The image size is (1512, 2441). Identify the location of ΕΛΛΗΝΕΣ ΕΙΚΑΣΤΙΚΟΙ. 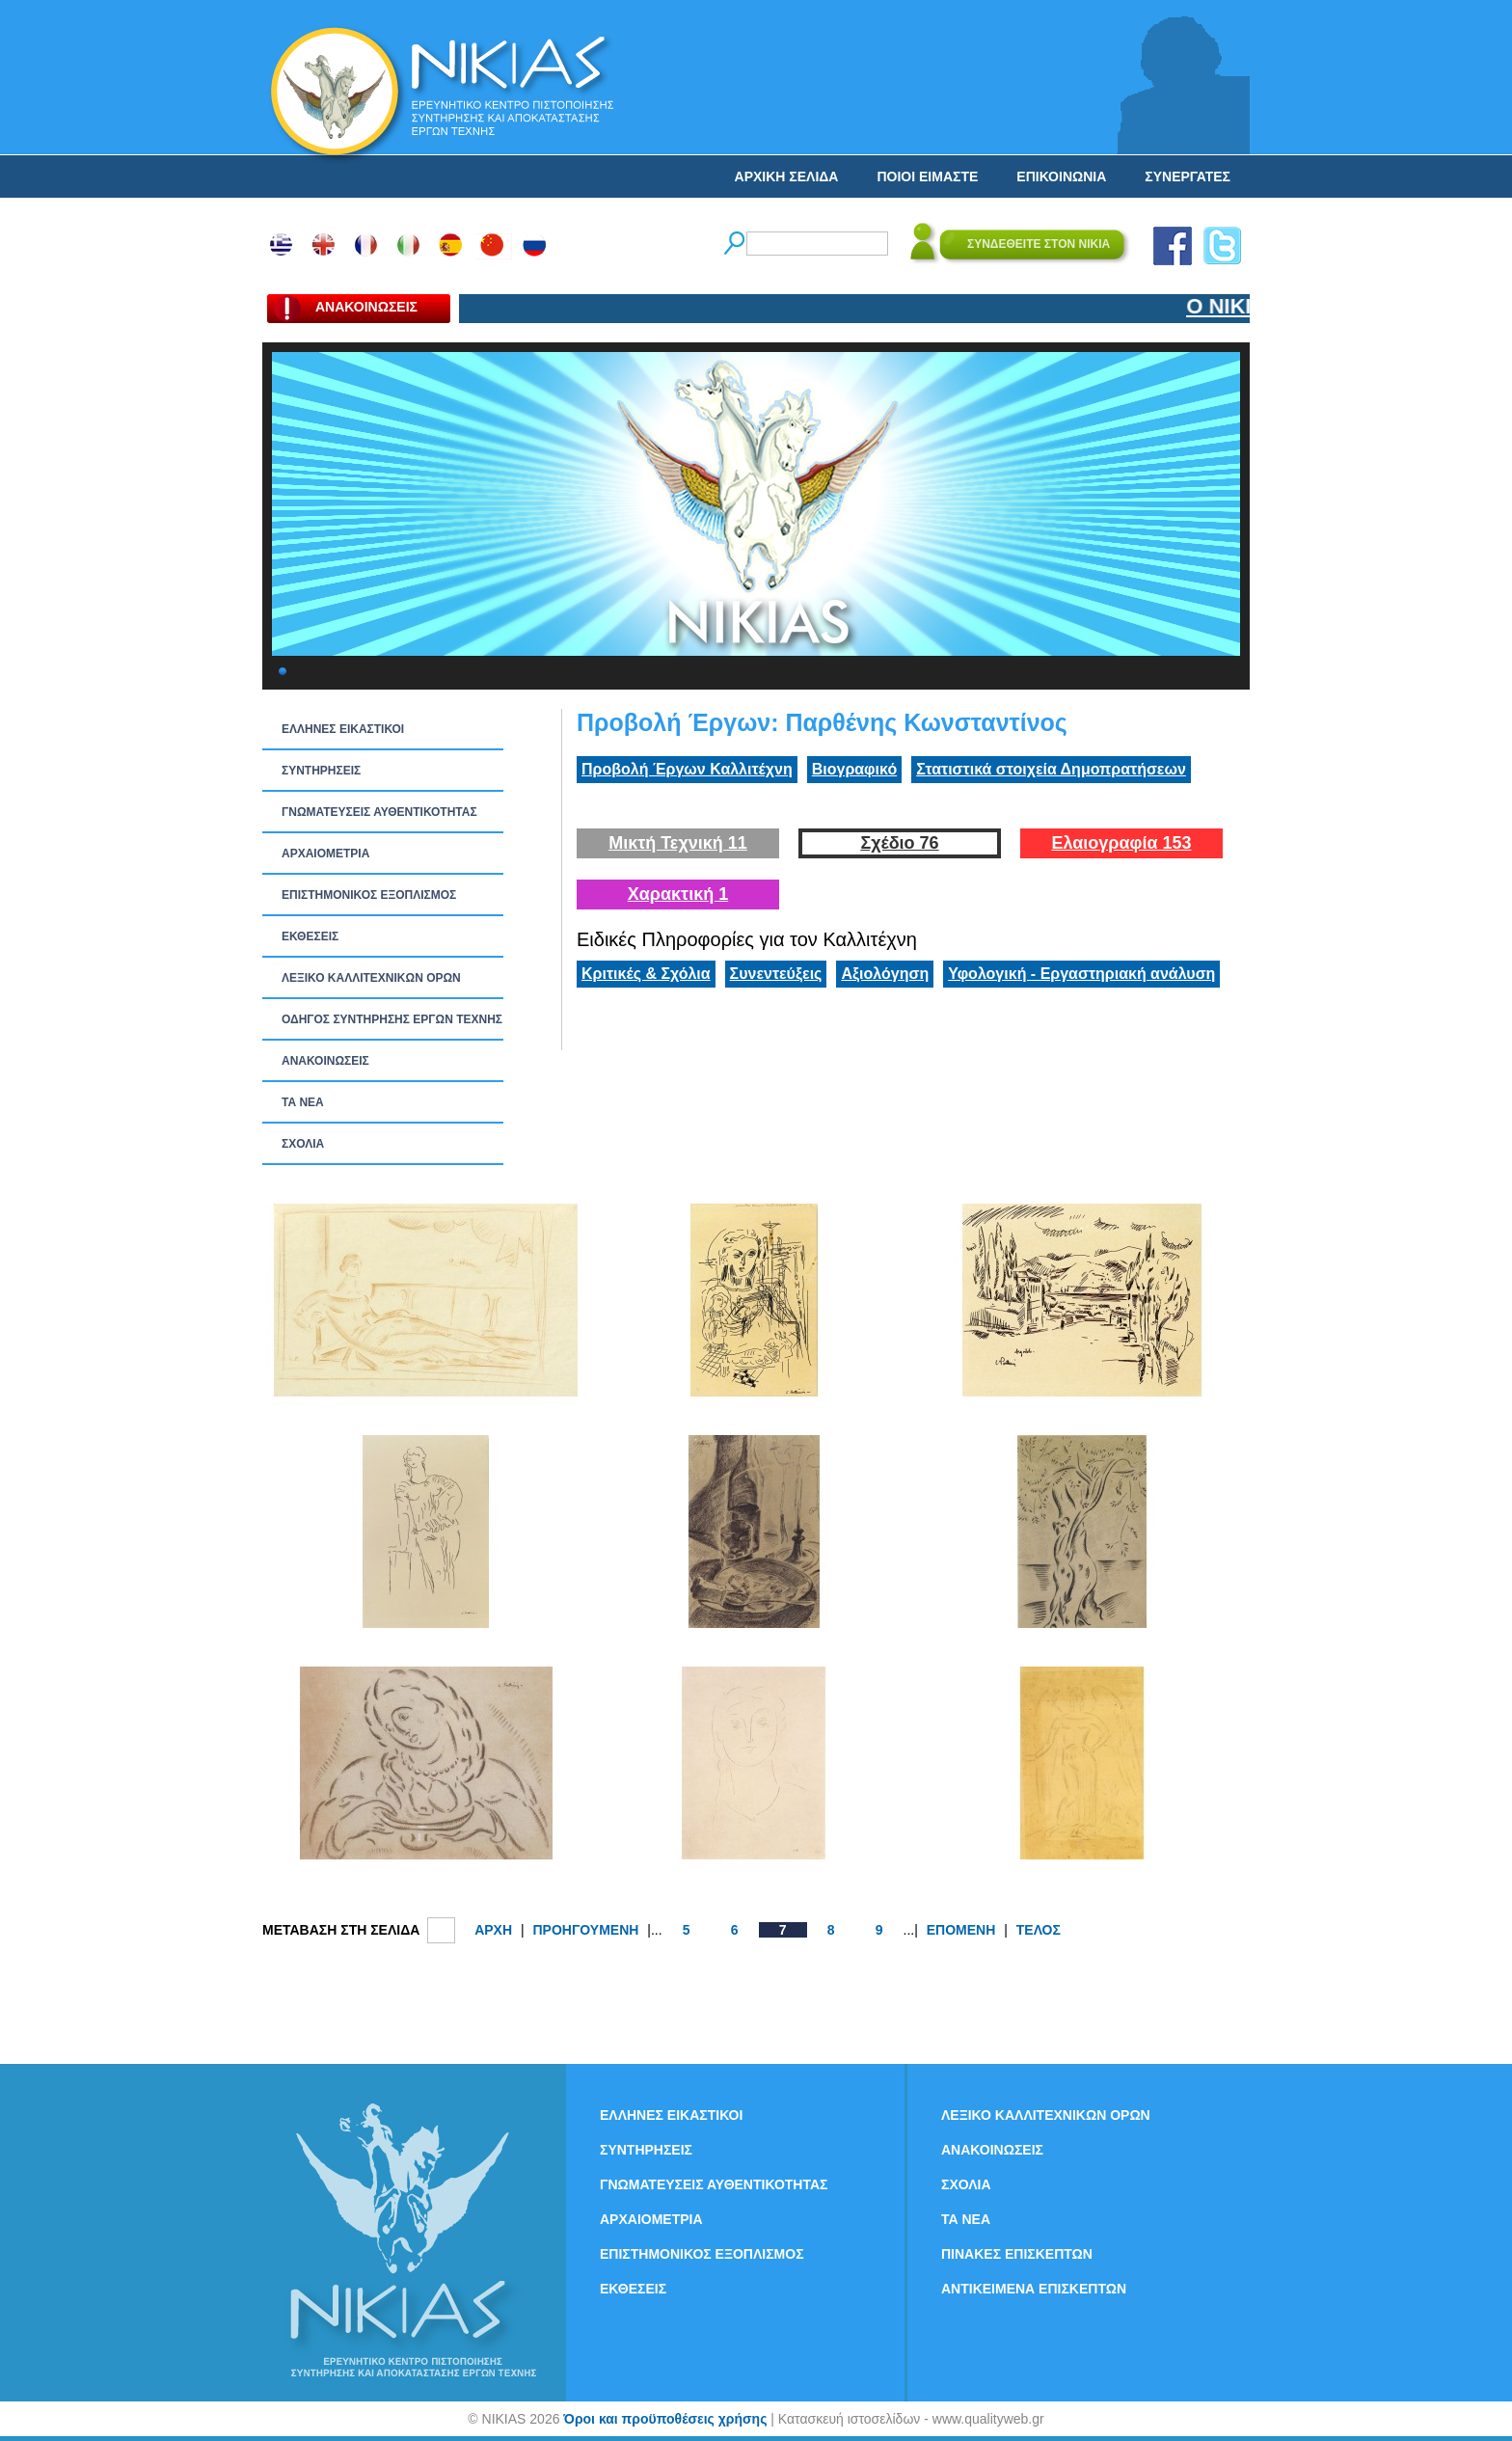
(343, 729).